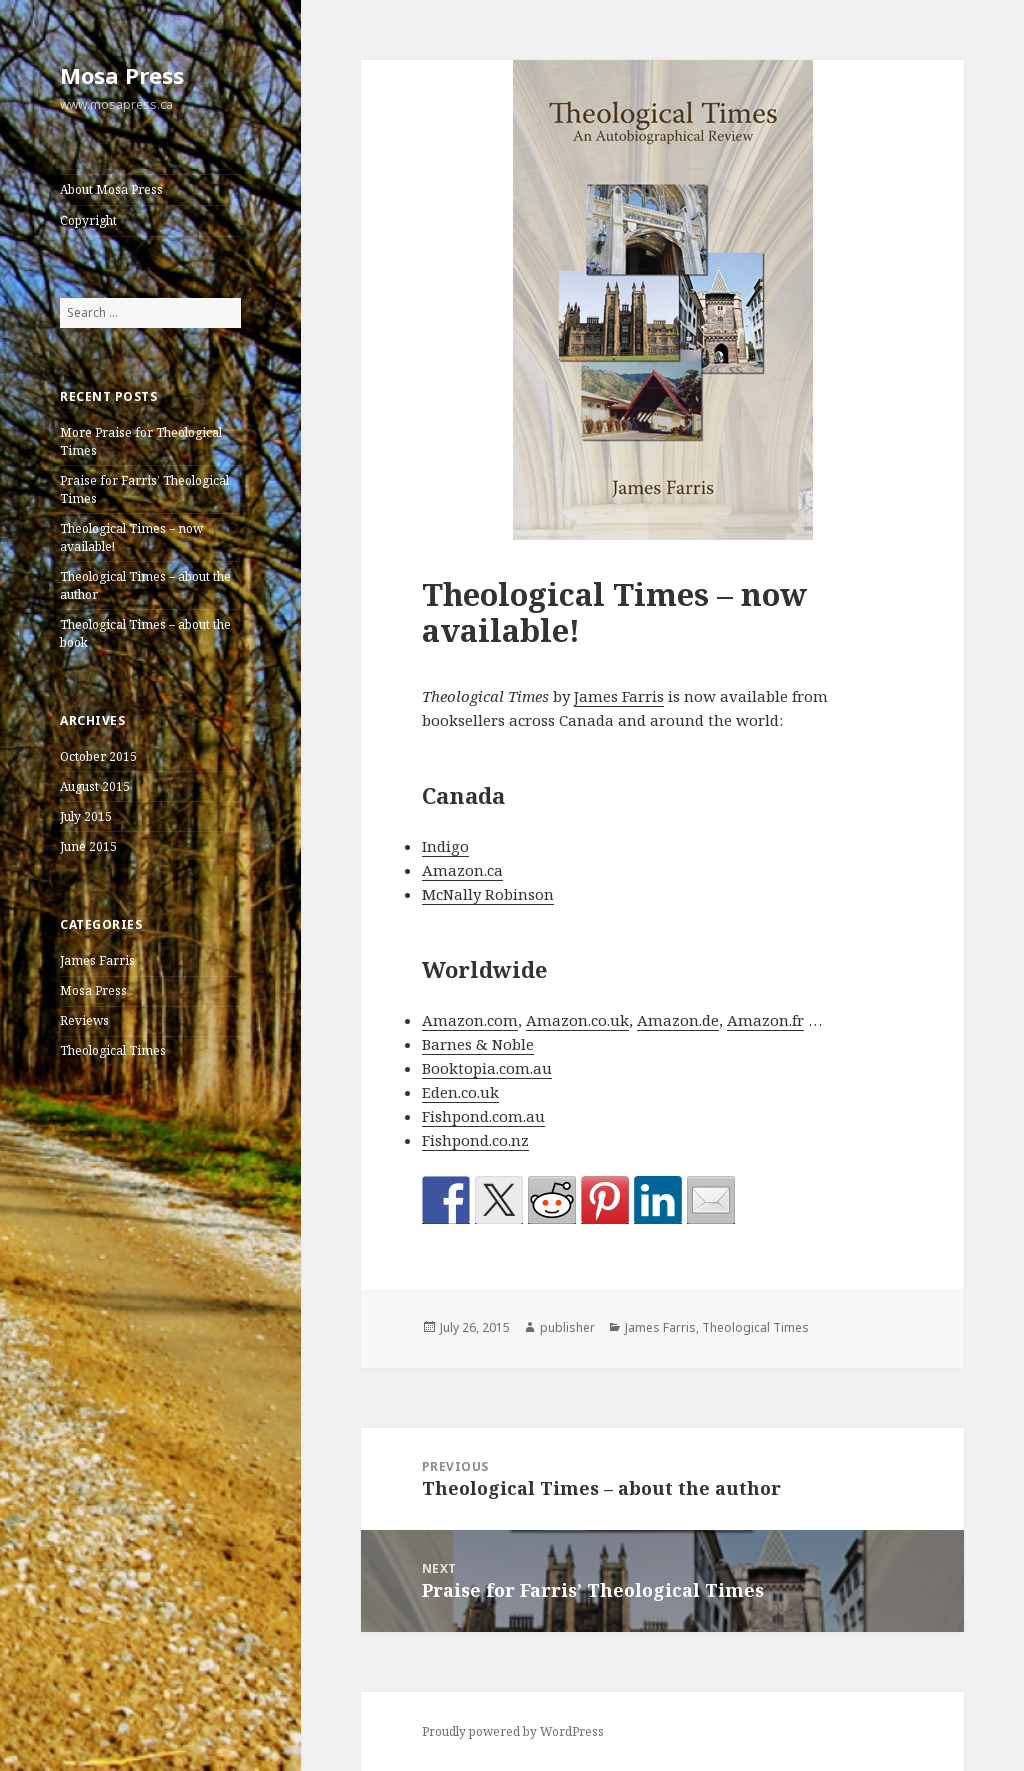 This screenshot has height=1771, width=1024. I want to click on Fishpond.com.au, so click(483, 1116).